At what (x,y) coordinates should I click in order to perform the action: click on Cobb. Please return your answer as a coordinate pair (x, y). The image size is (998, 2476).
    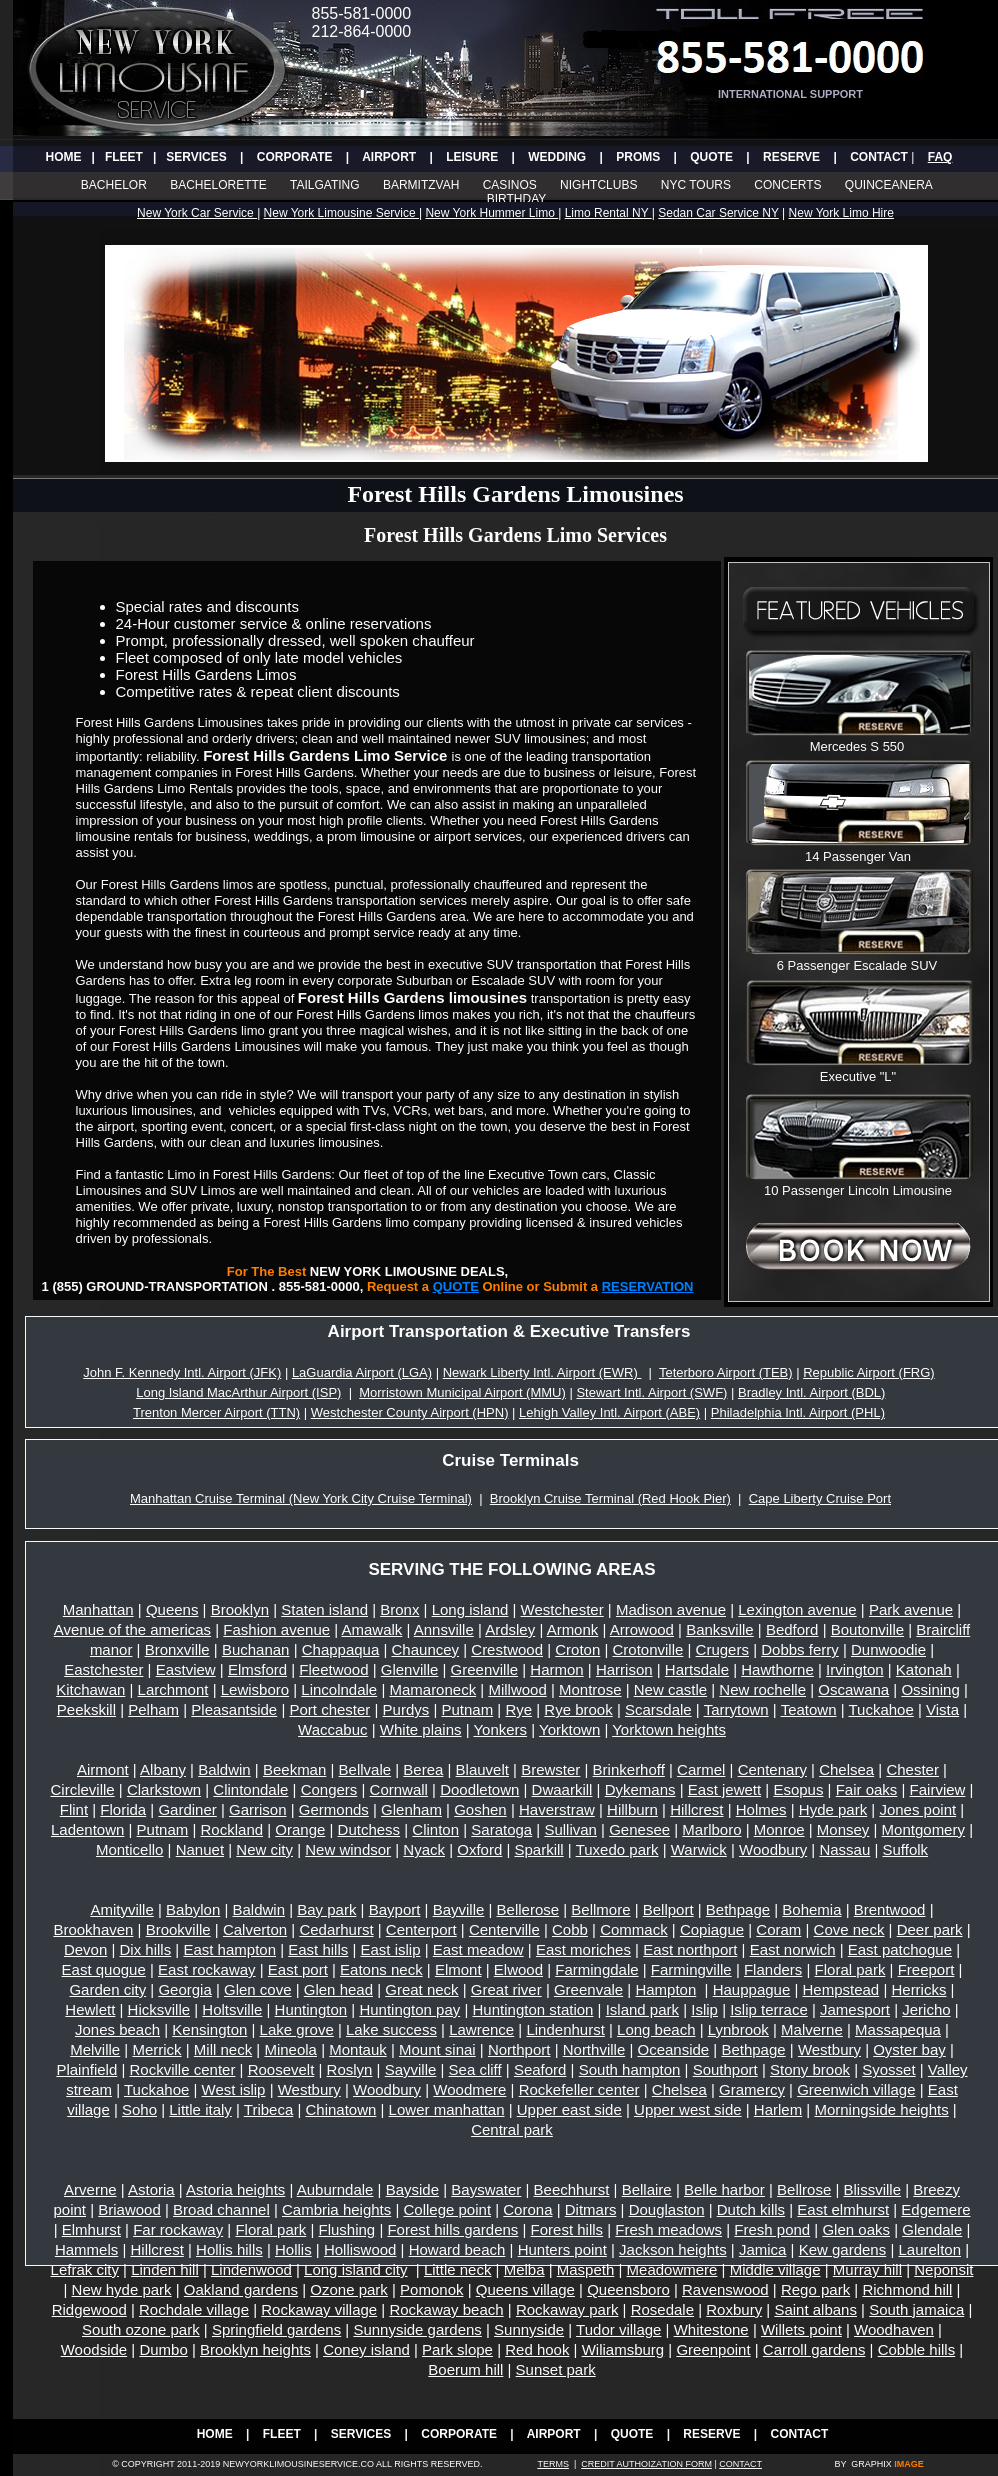
    Looking at the image, I should click on (570, 1929).